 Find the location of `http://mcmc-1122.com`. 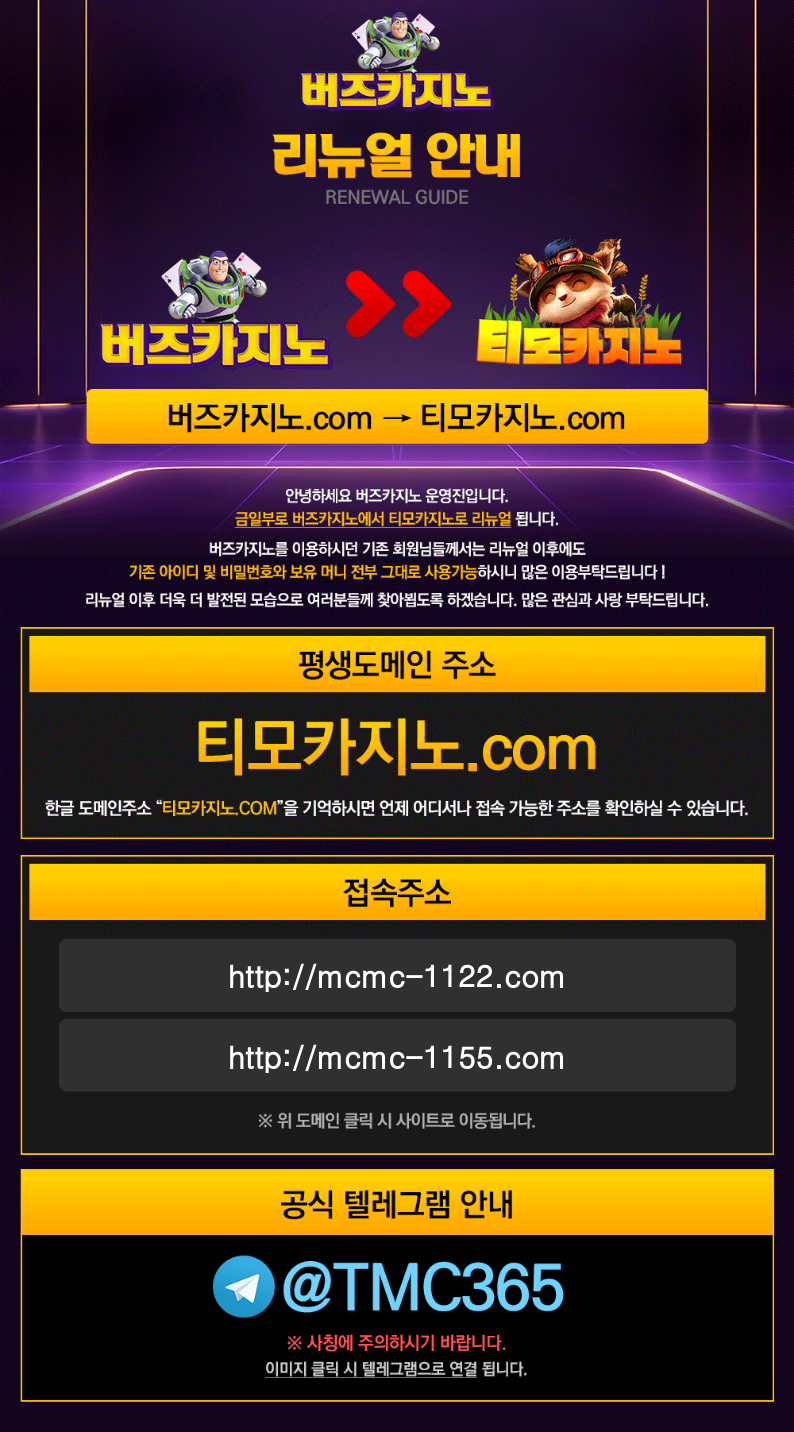

http://mcmc-1122.com is located at coordinates (397, 975).